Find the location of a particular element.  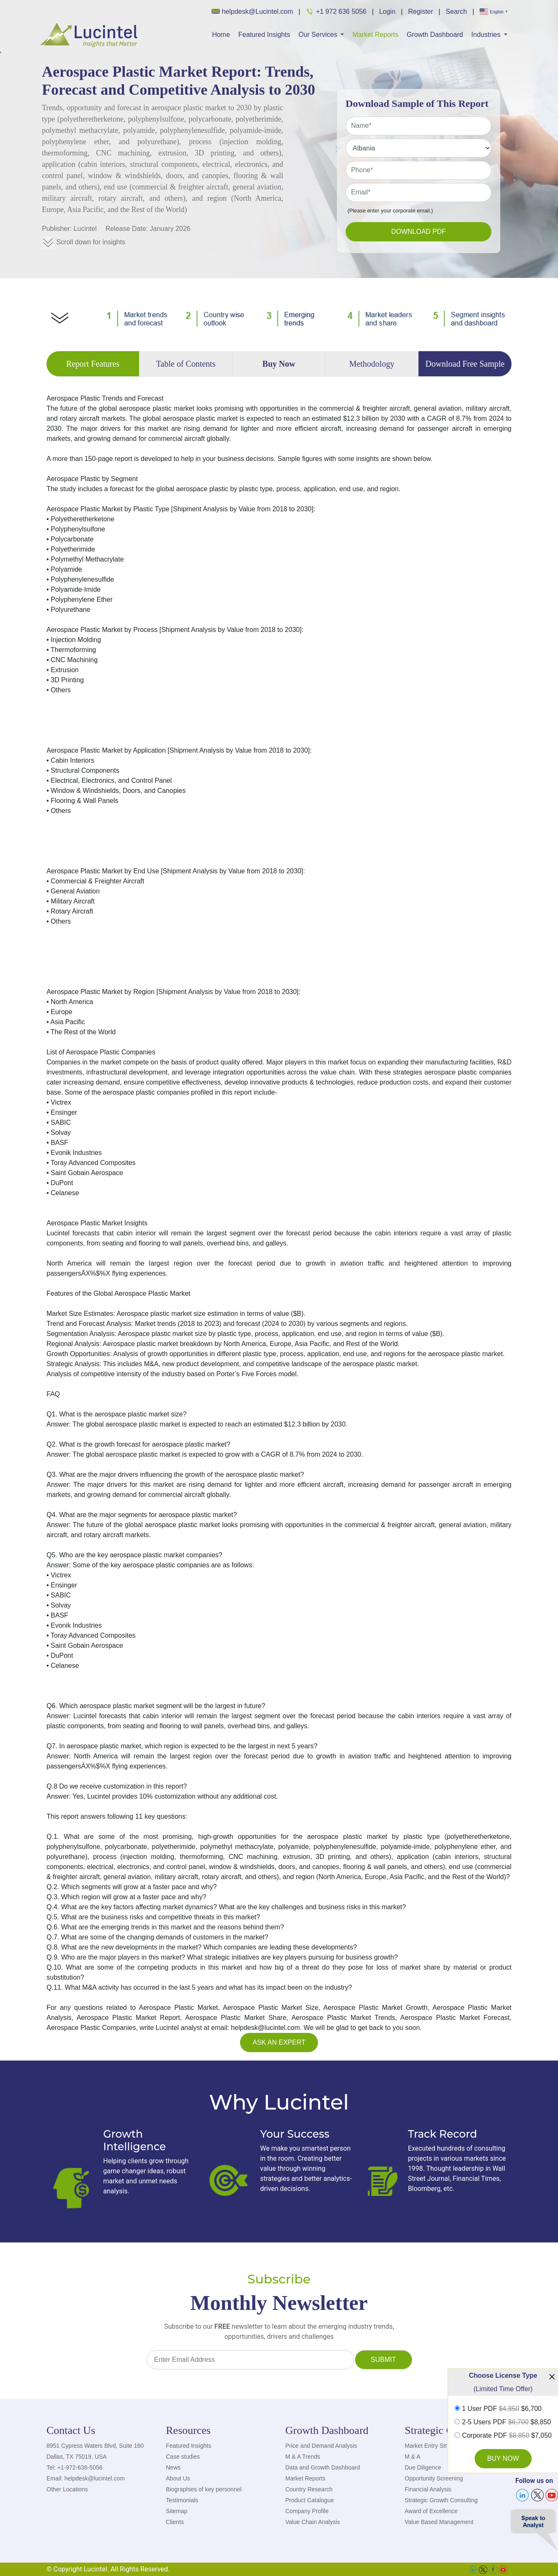

Home is located at coordinates (221, 34).